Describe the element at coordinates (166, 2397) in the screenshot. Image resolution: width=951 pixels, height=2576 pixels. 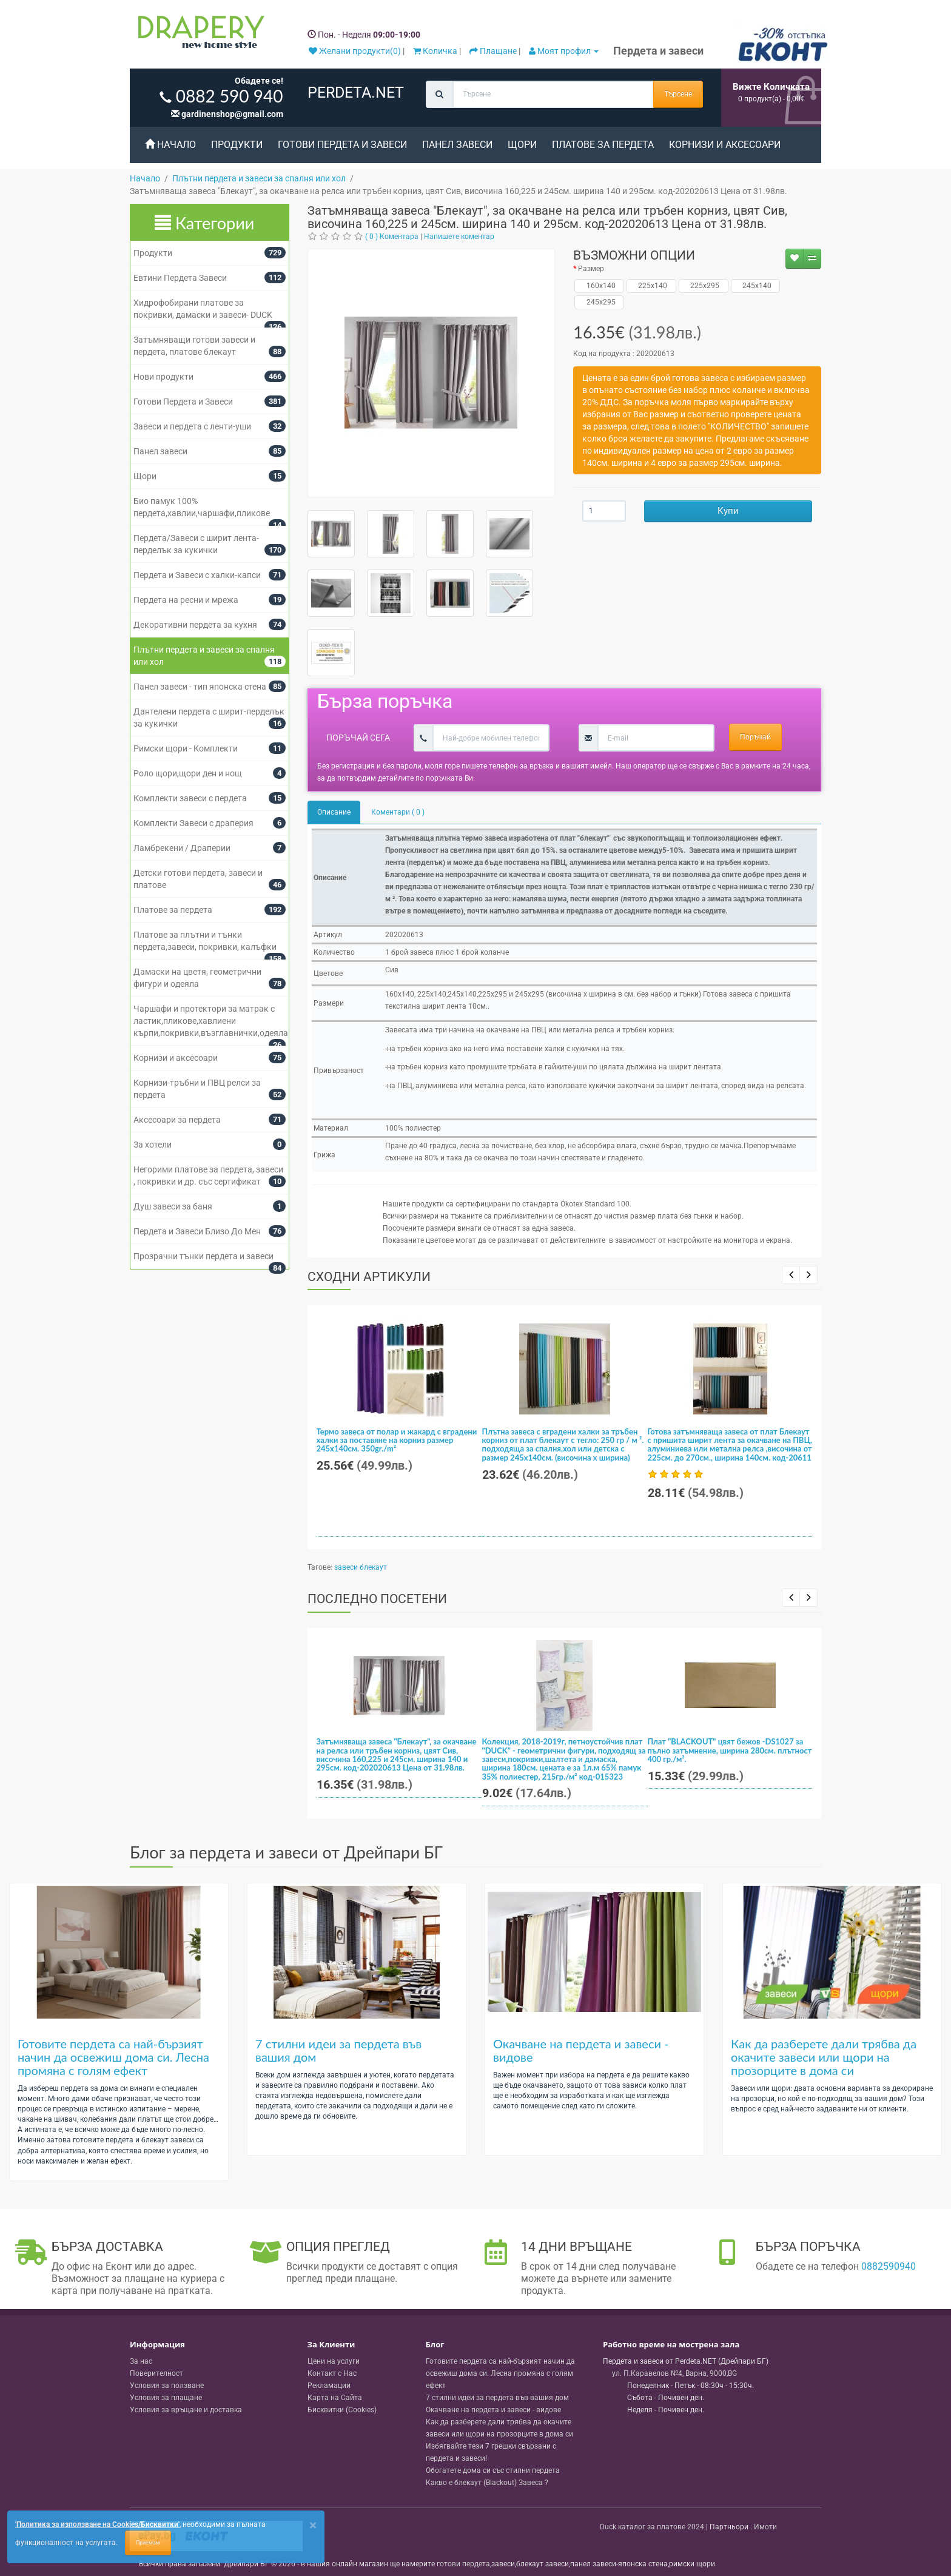
I see `Условия за плащане` at that location.